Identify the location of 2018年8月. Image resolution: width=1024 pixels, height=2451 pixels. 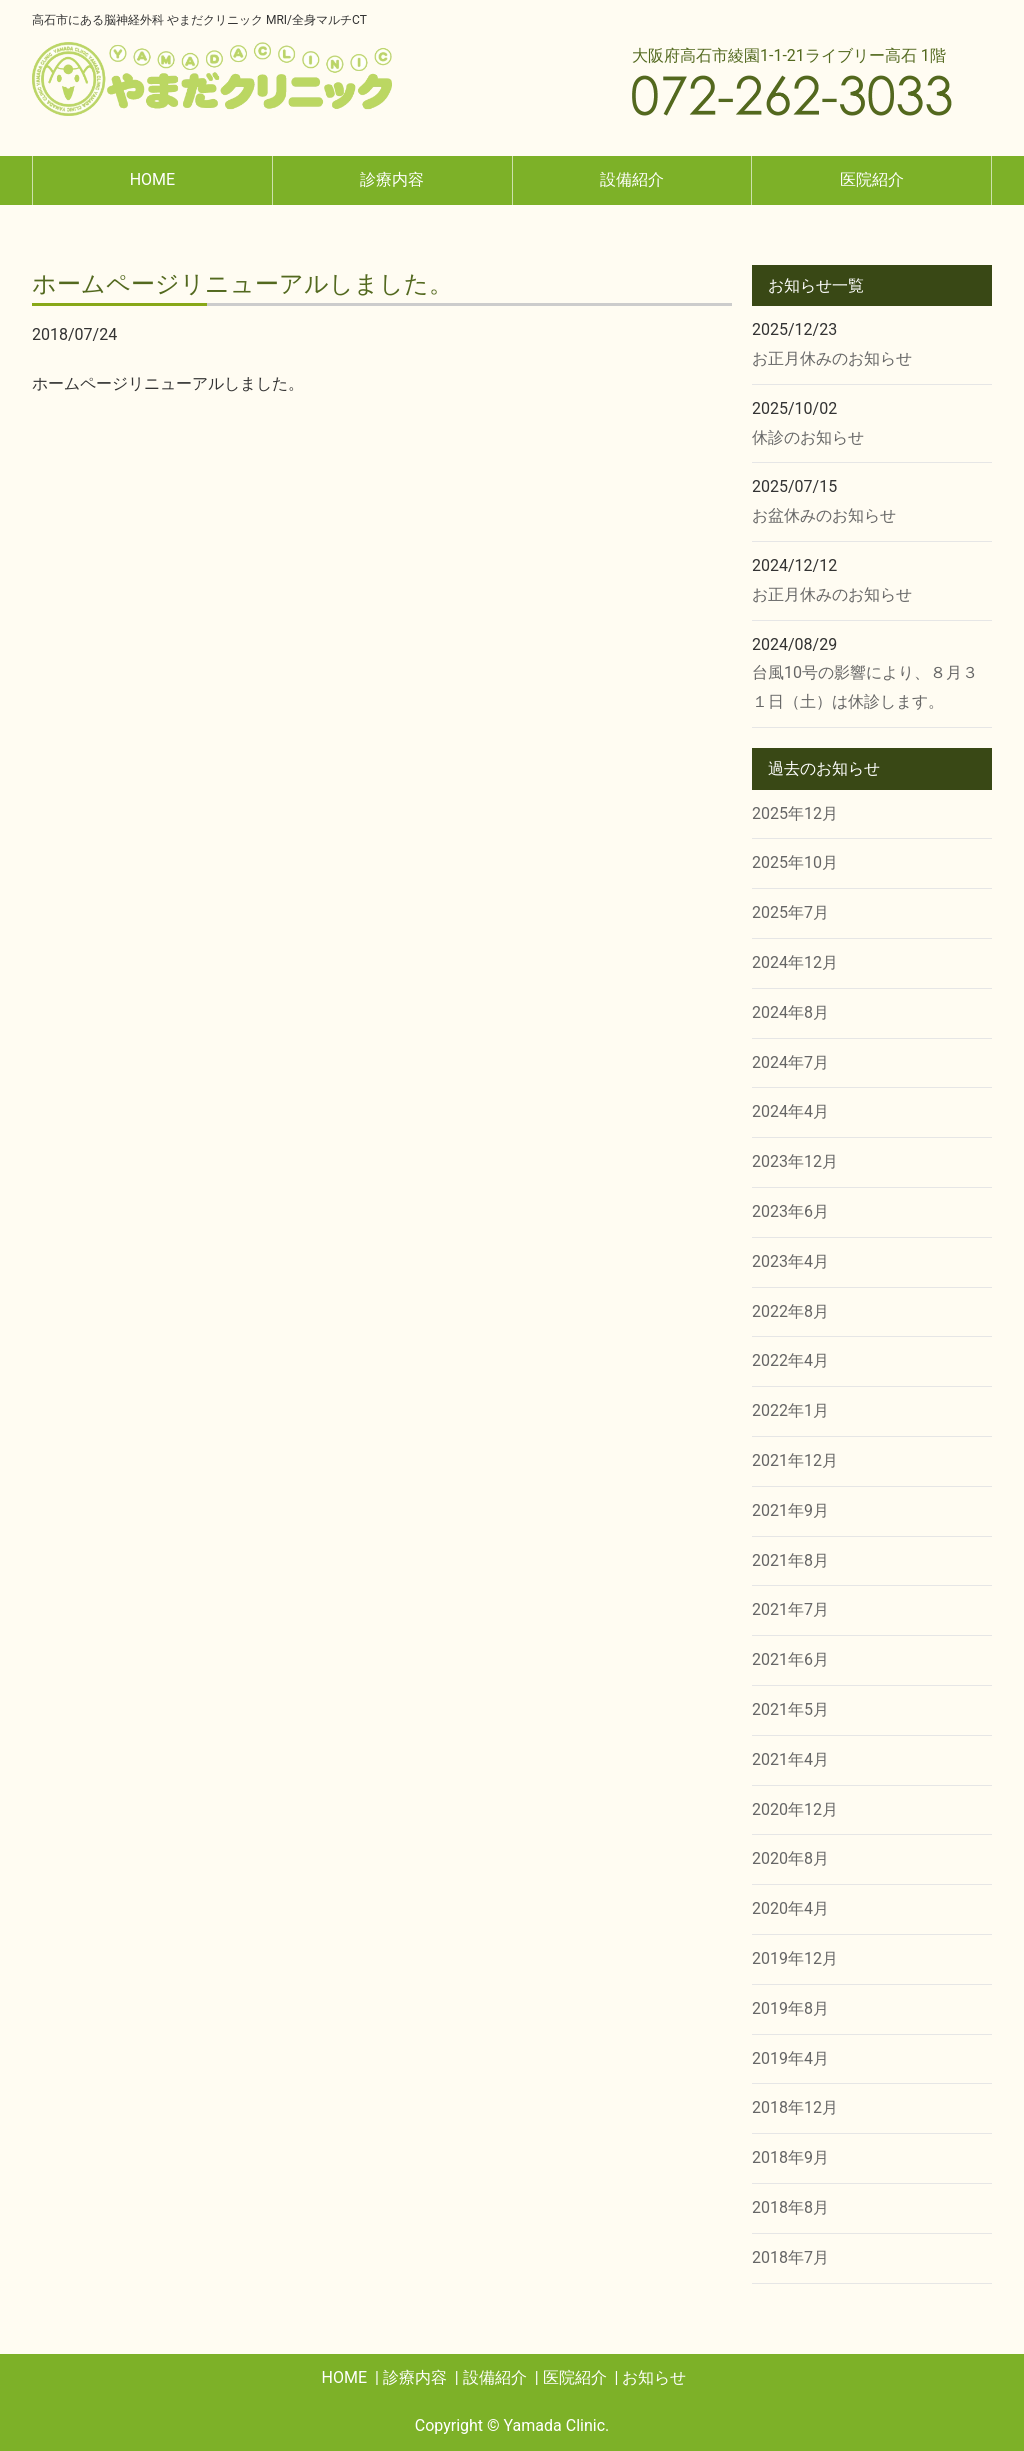
(790, 2207).